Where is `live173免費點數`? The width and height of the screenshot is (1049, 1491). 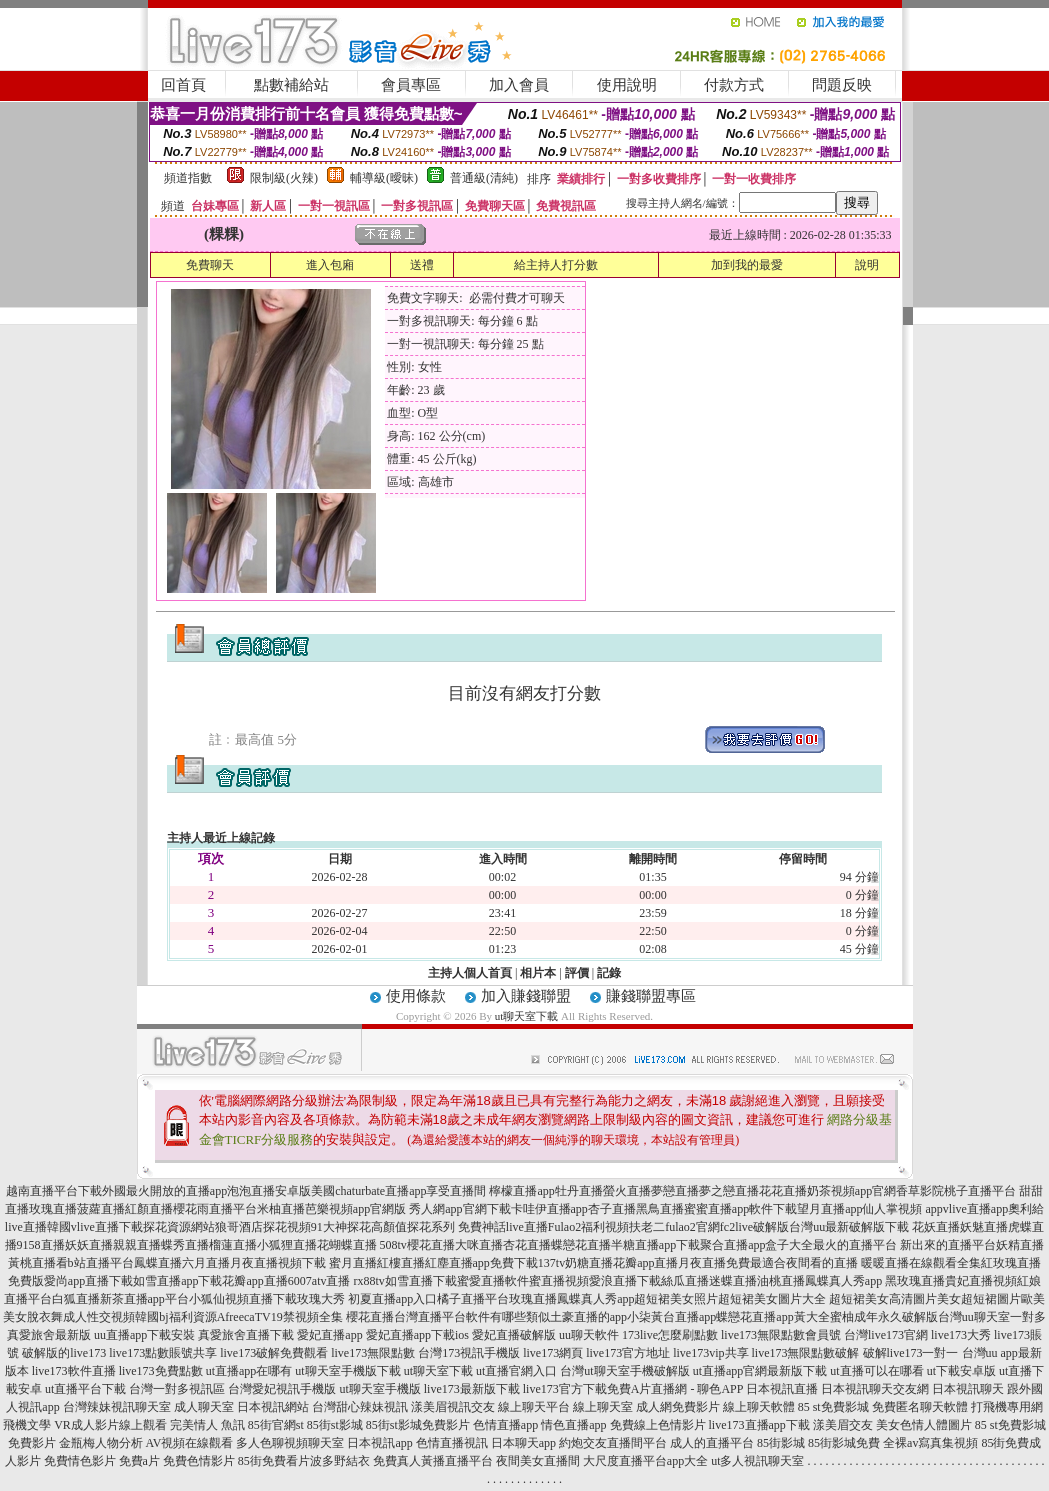
live173免費點數 is located at coordinates (161, 1371).